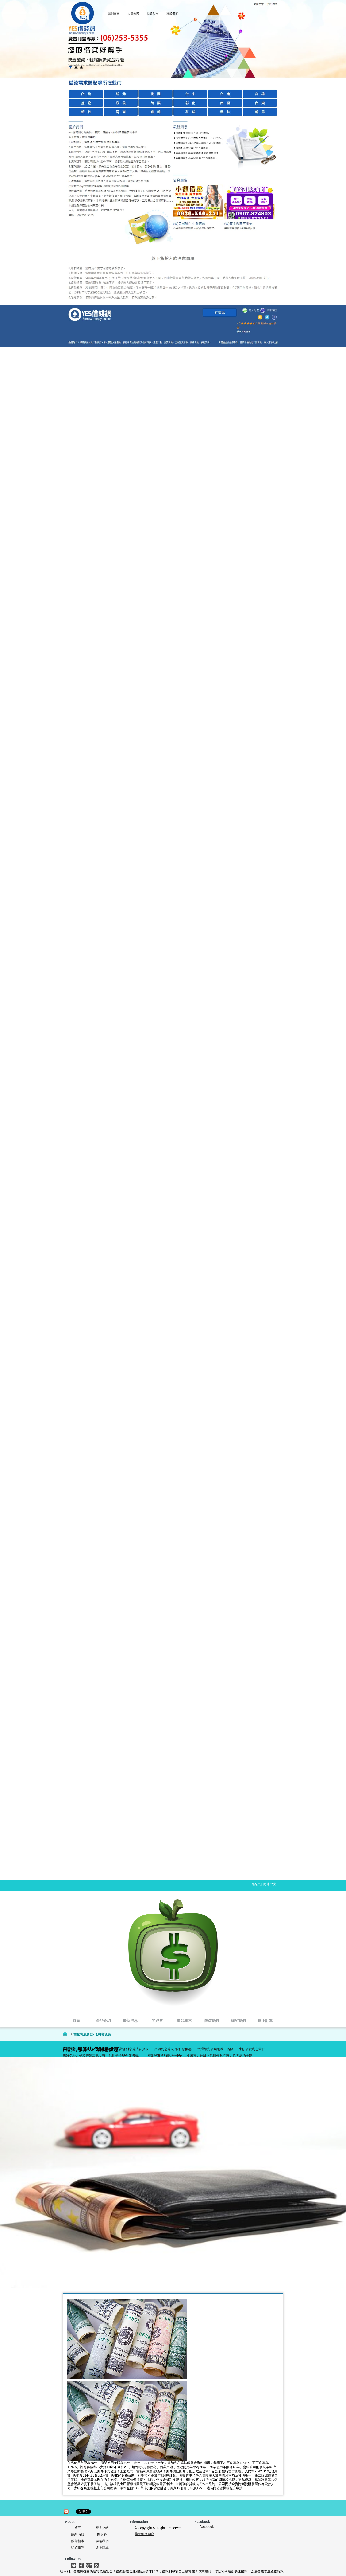  Describe the element at coordinates (102, 2055) in the screenshot. I see `想避免台北借款普遍高息，善用信用卡換現金節省費用` at that location.